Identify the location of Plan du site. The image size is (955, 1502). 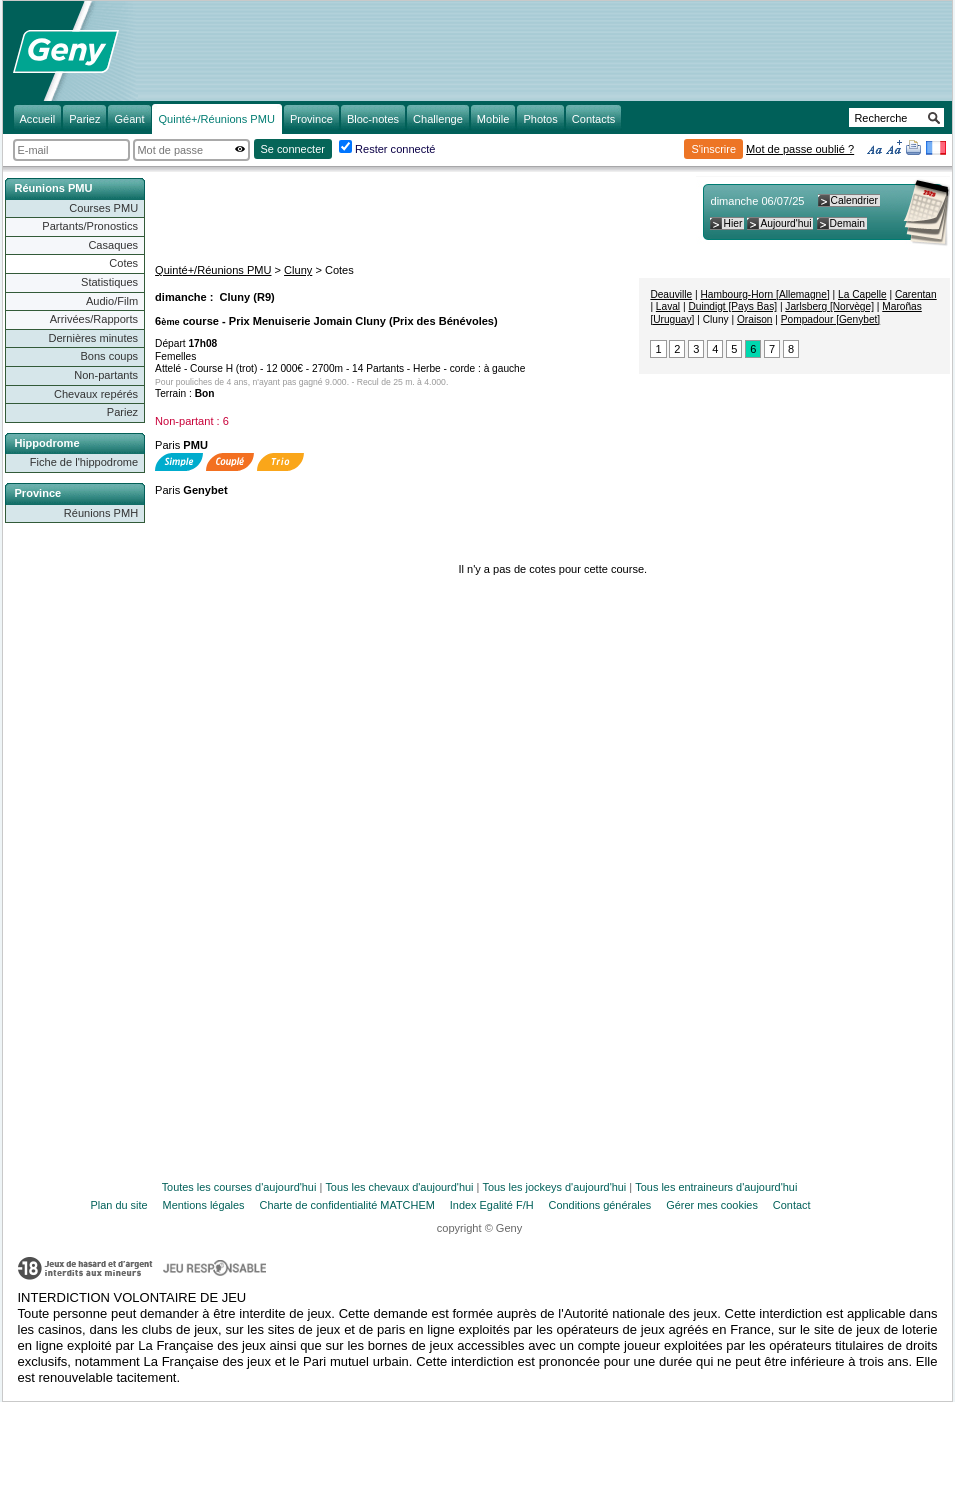
(119, 1205).